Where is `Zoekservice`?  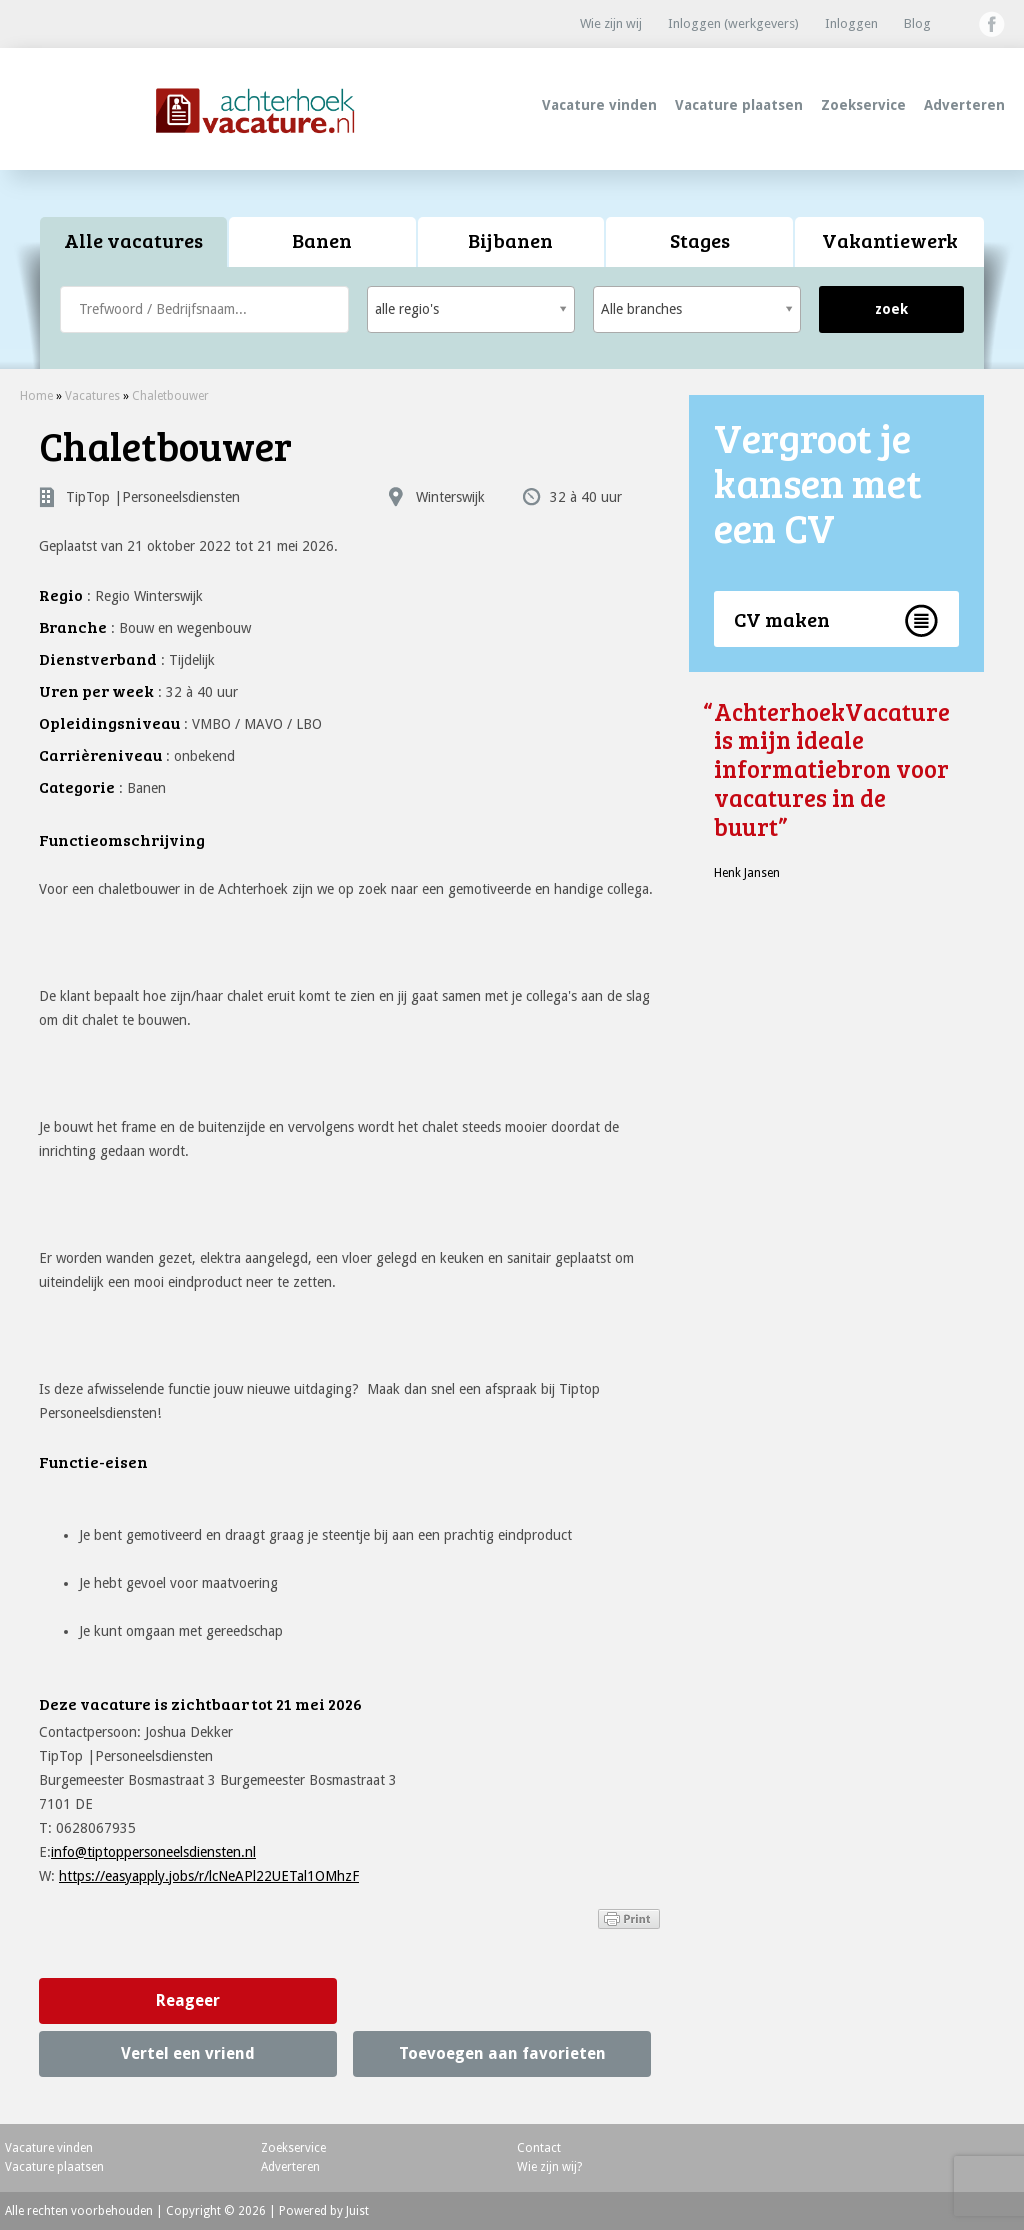 Zoekservice is located at coordinates (863, 105).